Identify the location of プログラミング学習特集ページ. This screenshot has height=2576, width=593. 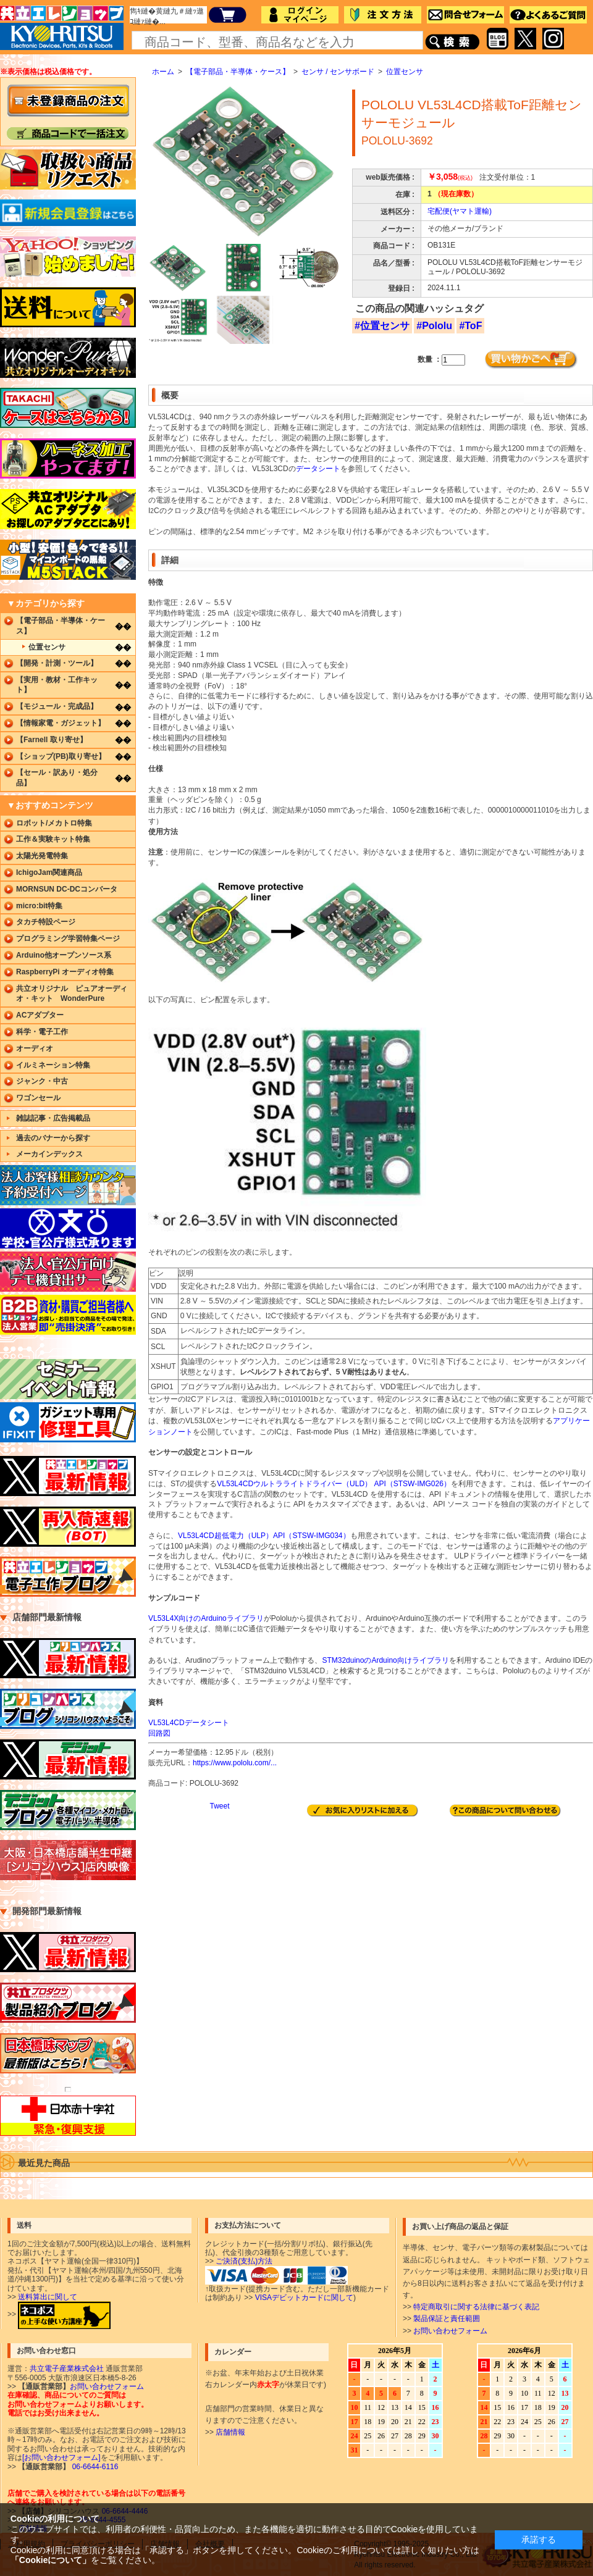
(68, 938).